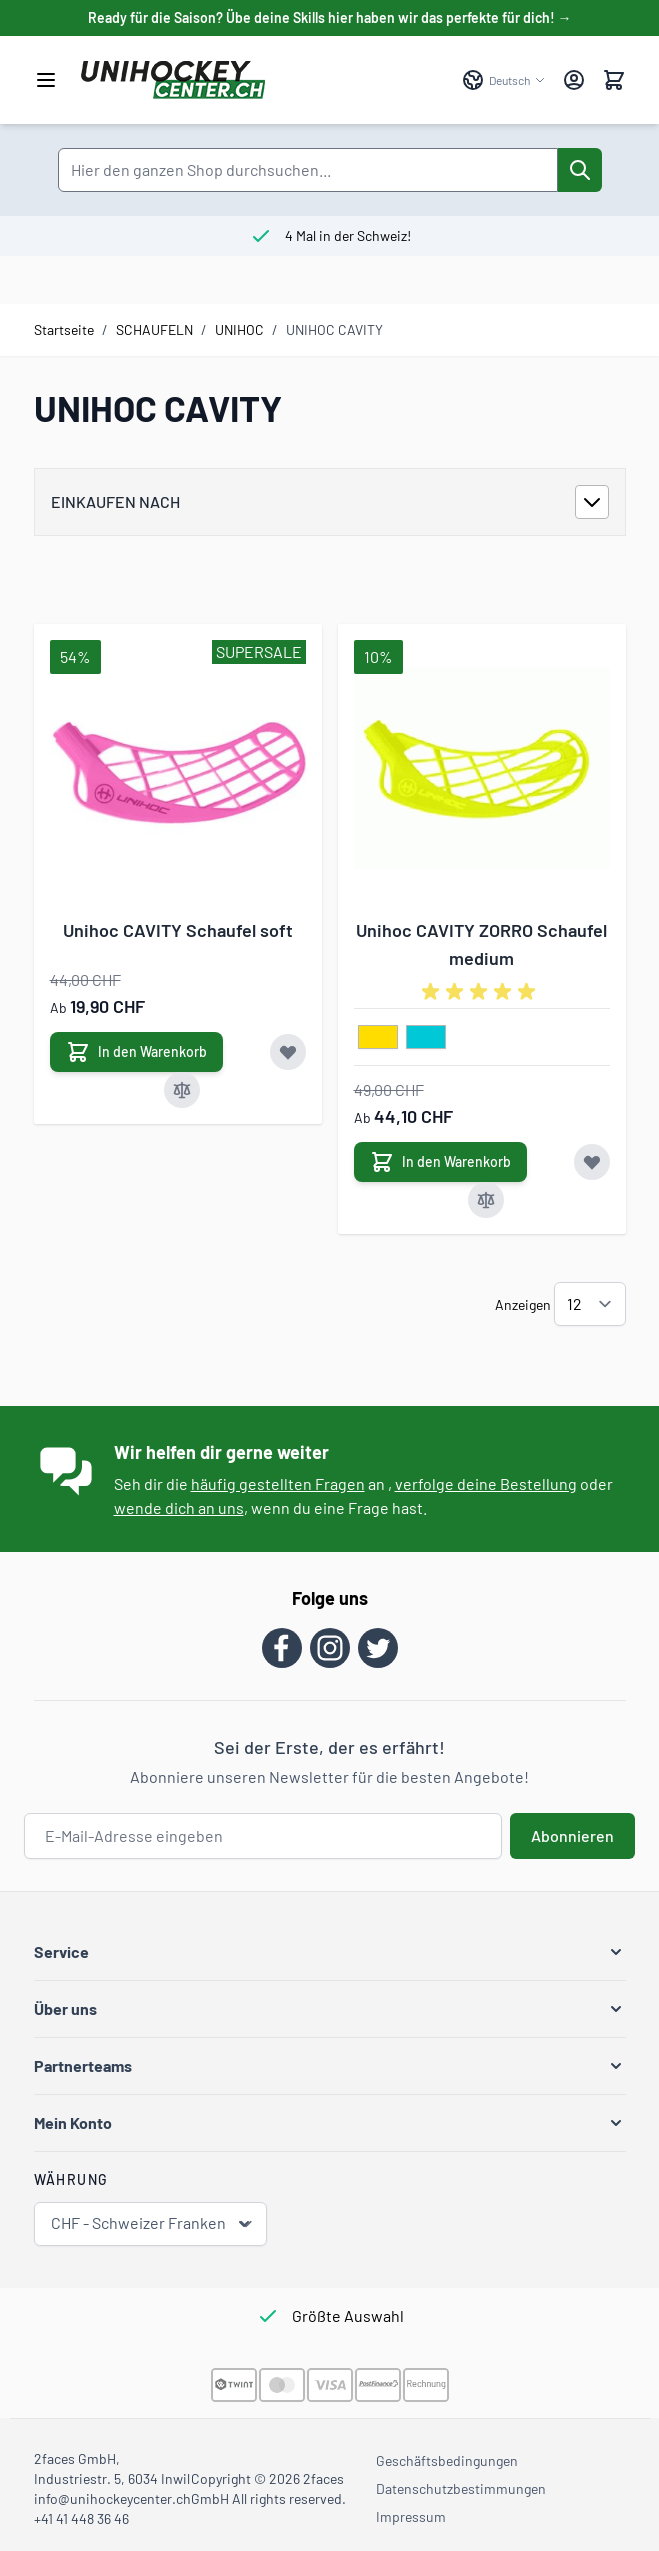 The width and height of the screenshot is (659, 2551). What do you see at coordinates (182, 1090) in the screenshot?
I see `[Zur Vergleichsliste hinzufügen Unihoc CAVITY Schaufel soft]` at bounding box center [182, 1090].